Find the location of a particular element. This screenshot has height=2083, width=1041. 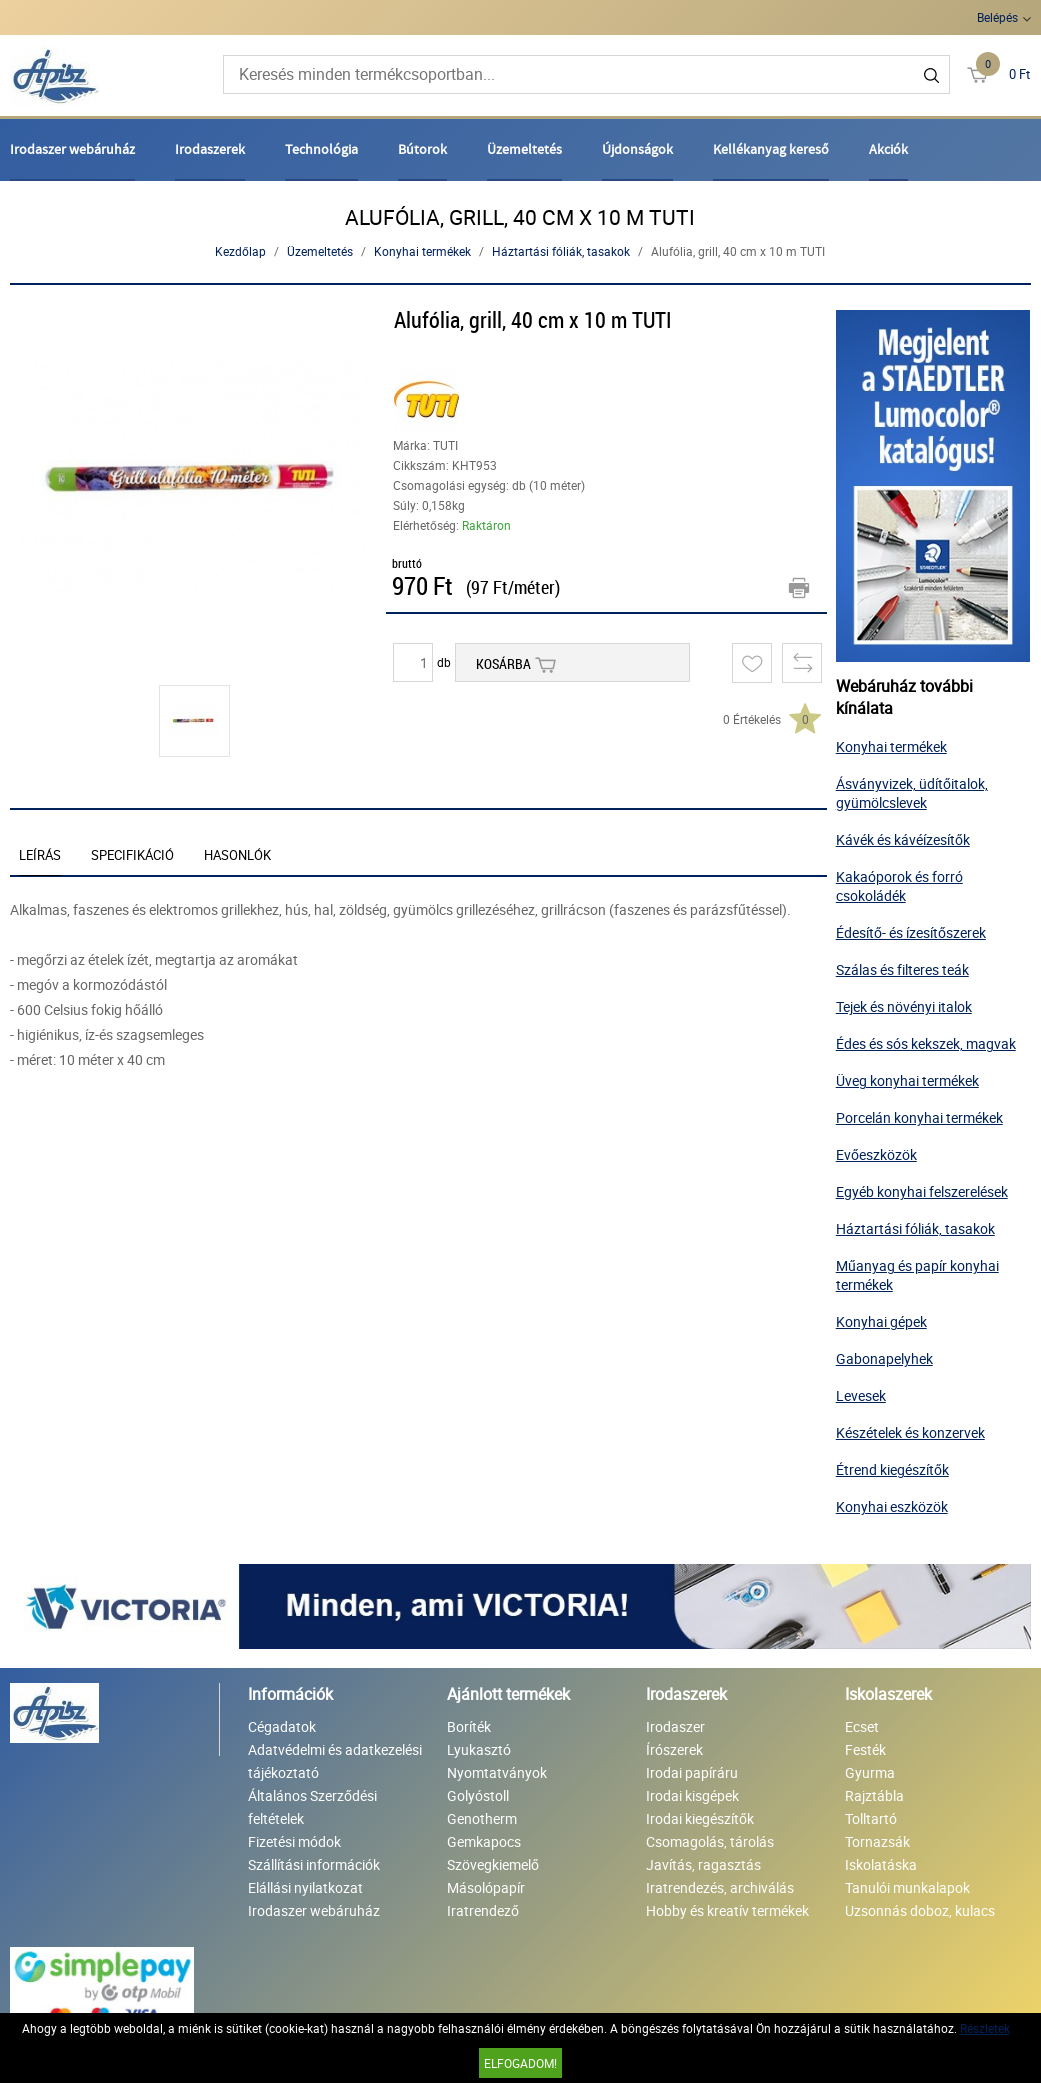

Irodai kisgépek is located at coordinates (692, 1795).